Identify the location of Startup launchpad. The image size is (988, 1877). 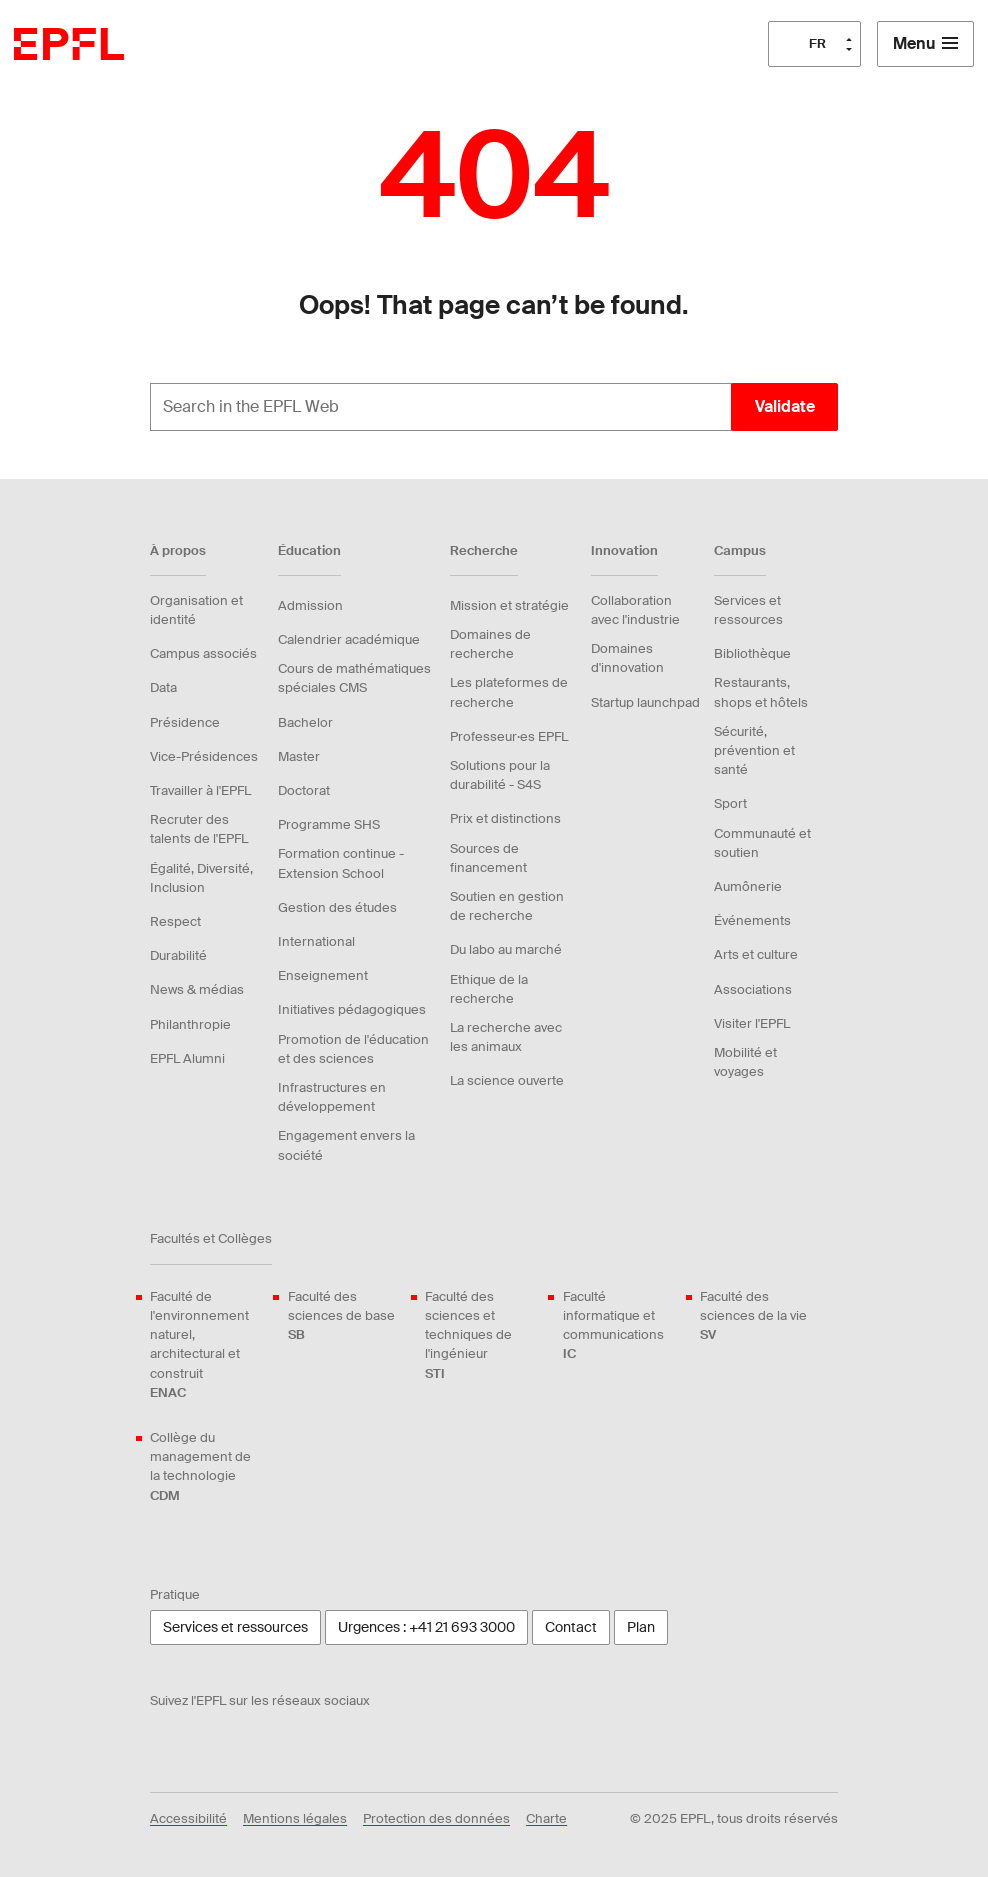
(645, 702).